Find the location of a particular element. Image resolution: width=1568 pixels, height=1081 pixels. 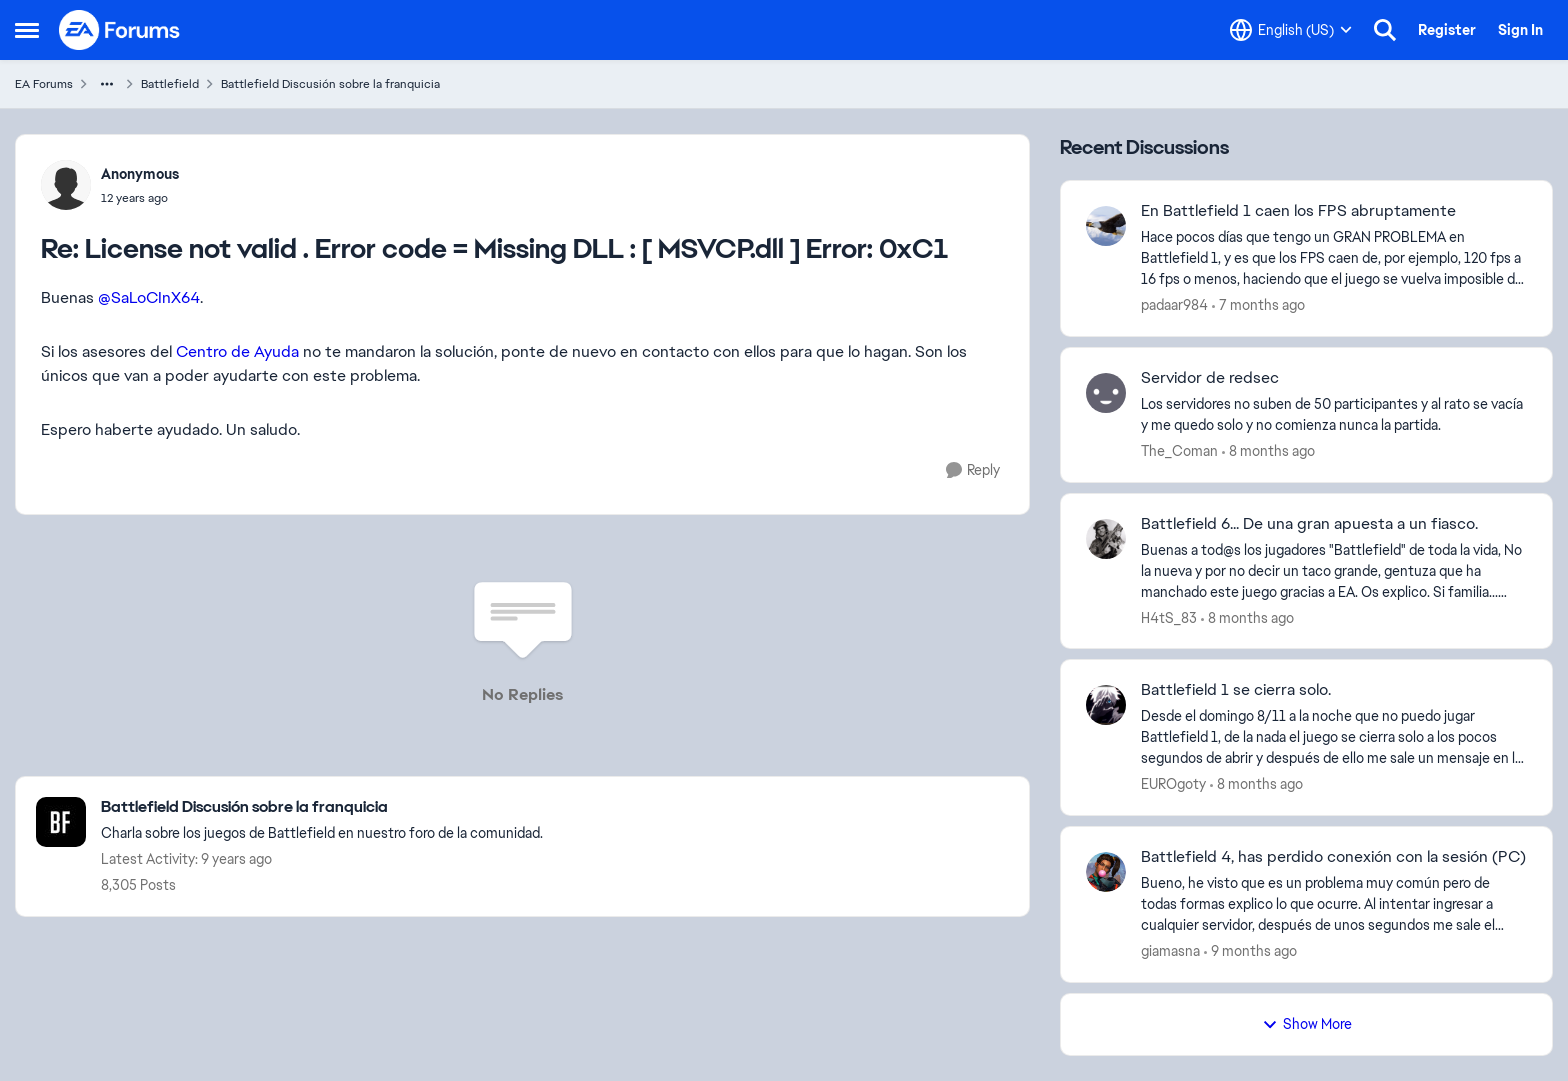

Battlefield 1 se cierra solo. is located at coordinates (1236, 690).